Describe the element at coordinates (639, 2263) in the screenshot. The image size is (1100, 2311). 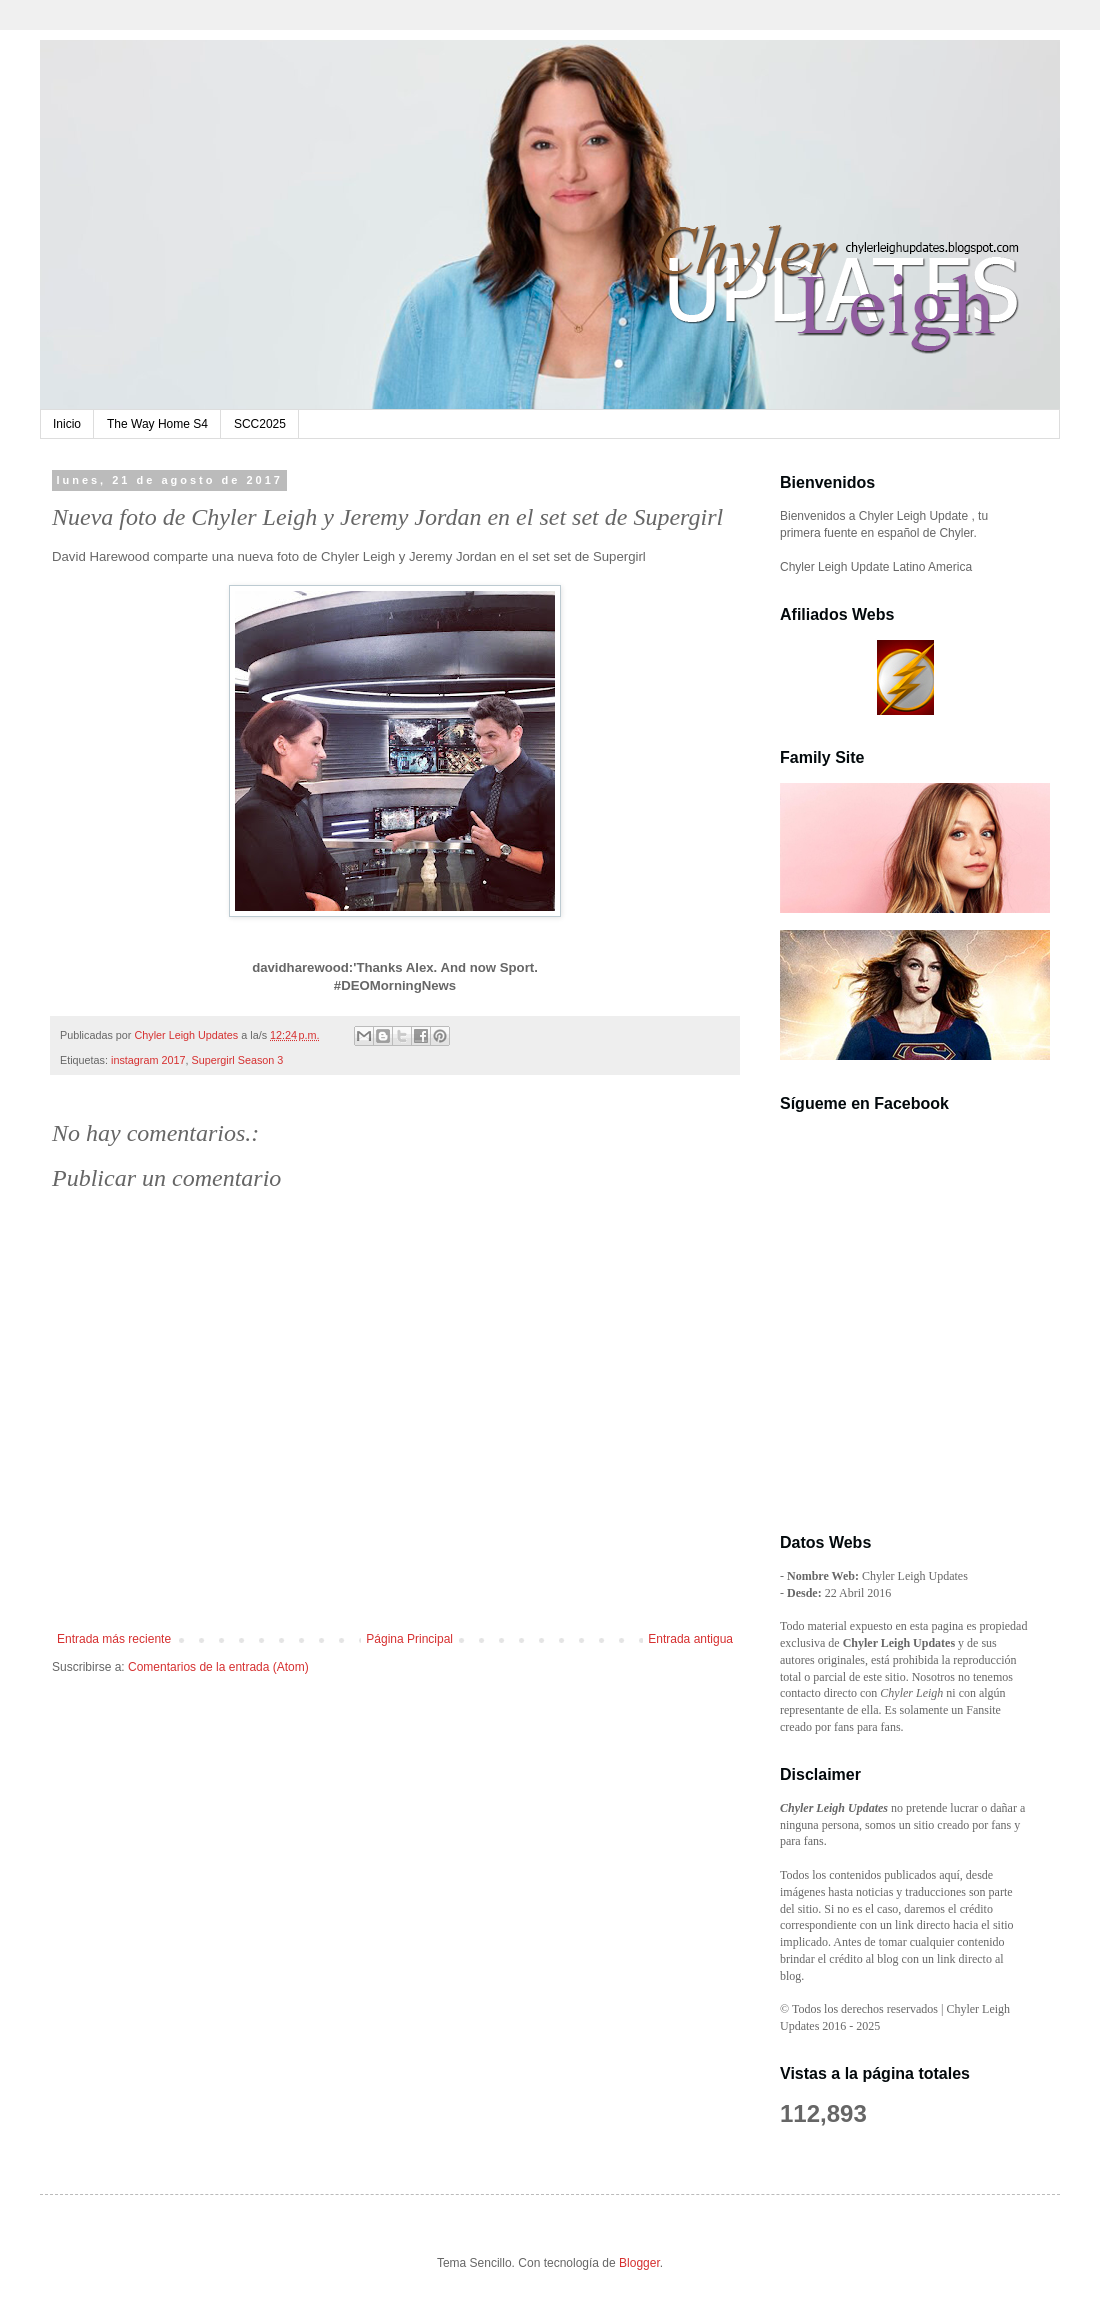
I see `Blogger` at that location.